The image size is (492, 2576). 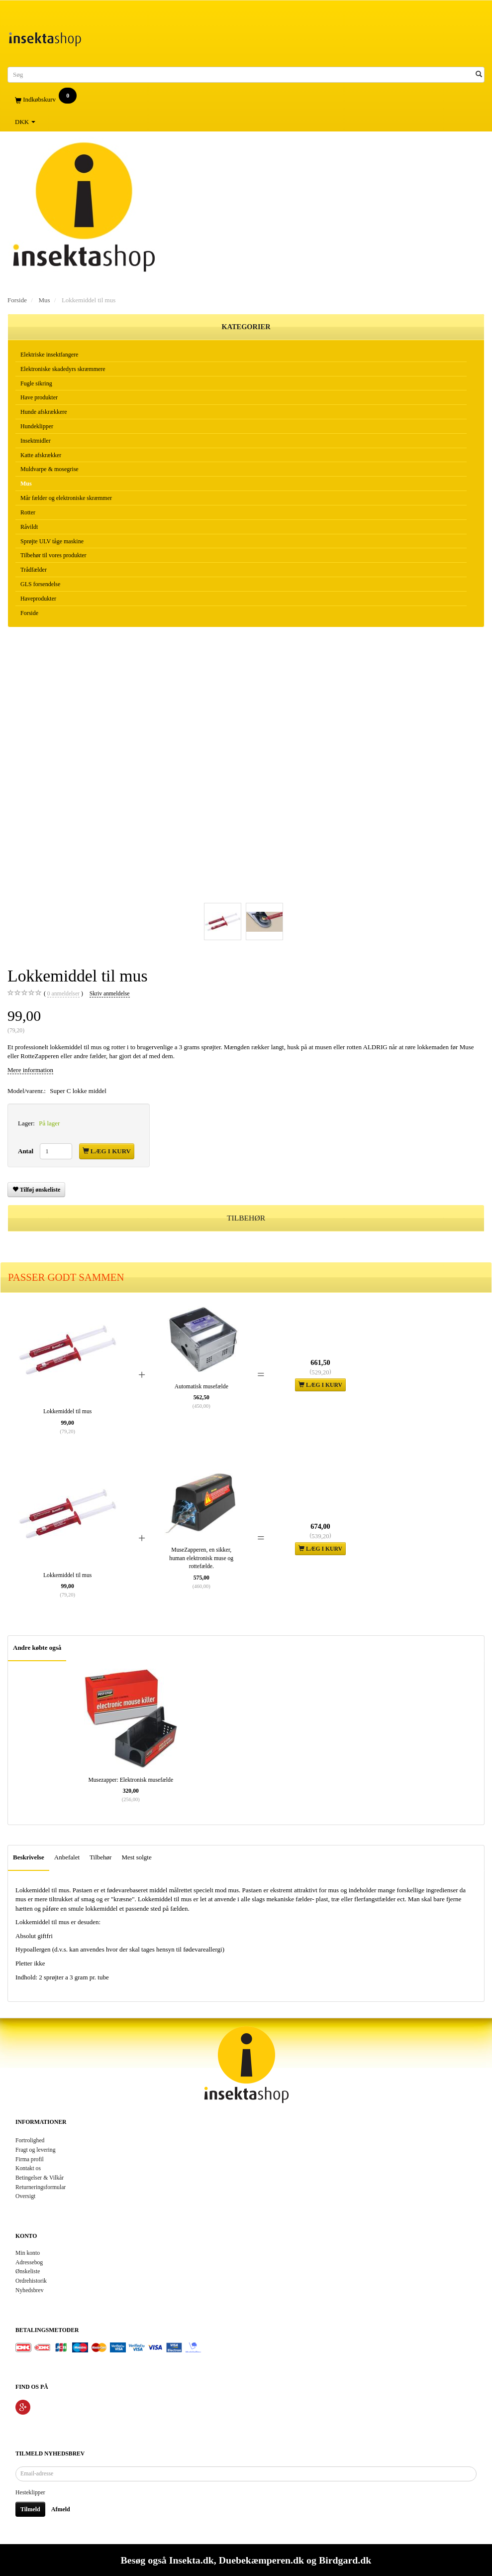 I want to click on Fortrolighed, so click(x=29, y=2140).